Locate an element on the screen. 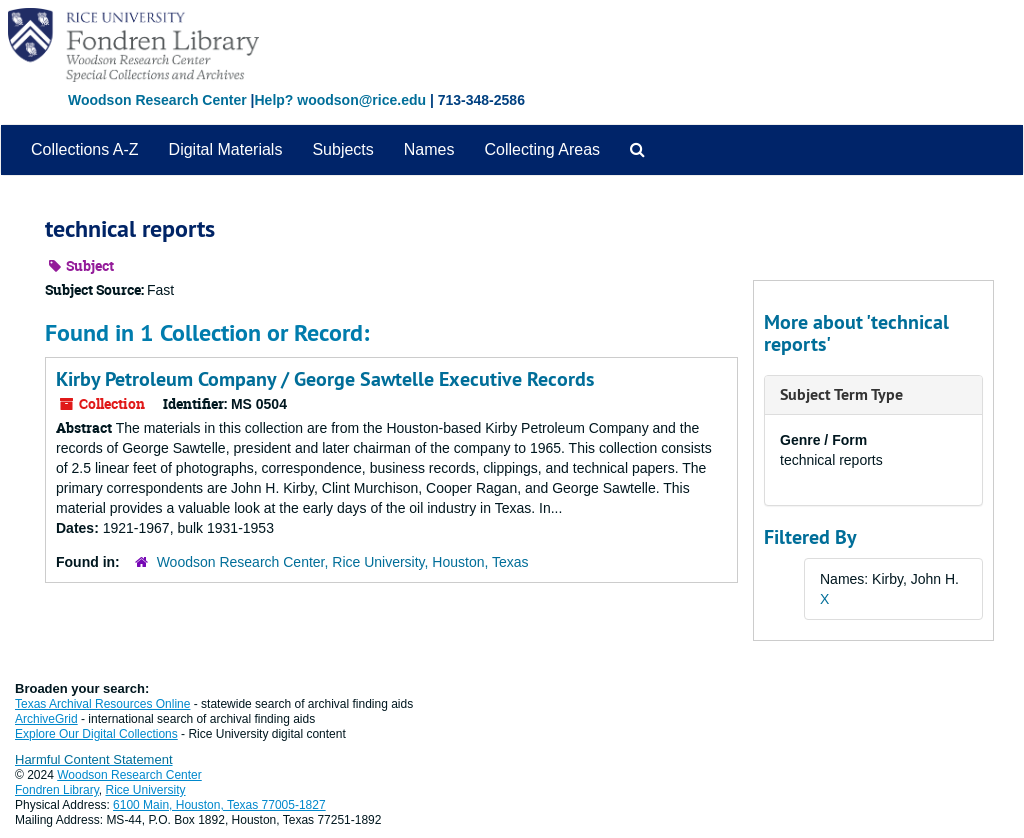 Image resolution: width=1024 pixels, height=838 pixels. Texas Archival Resources Online is located at coordinates (102, 704).